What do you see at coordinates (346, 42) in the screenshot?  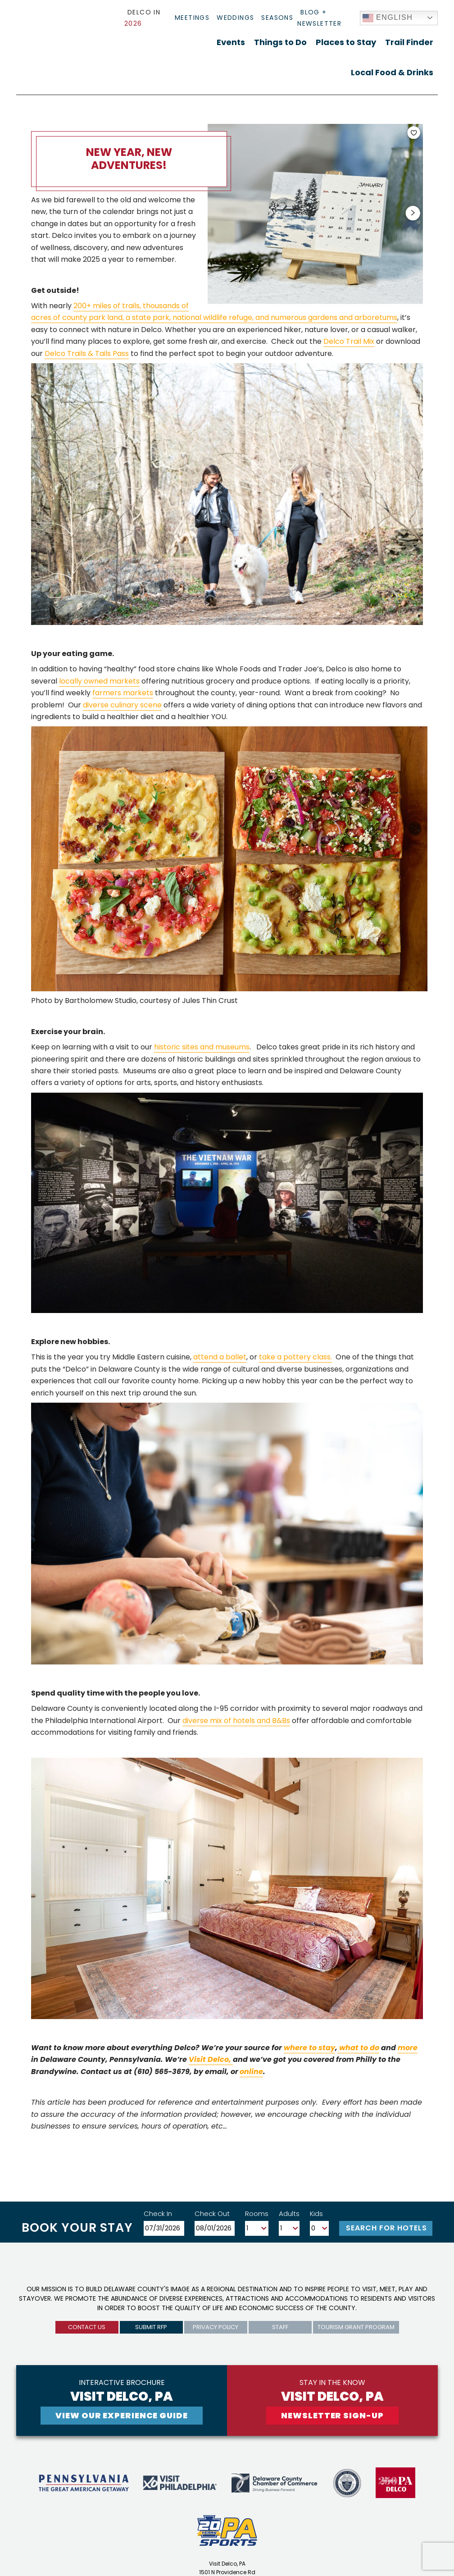 I see `Places to Stay` at bounding box center [346, 42].